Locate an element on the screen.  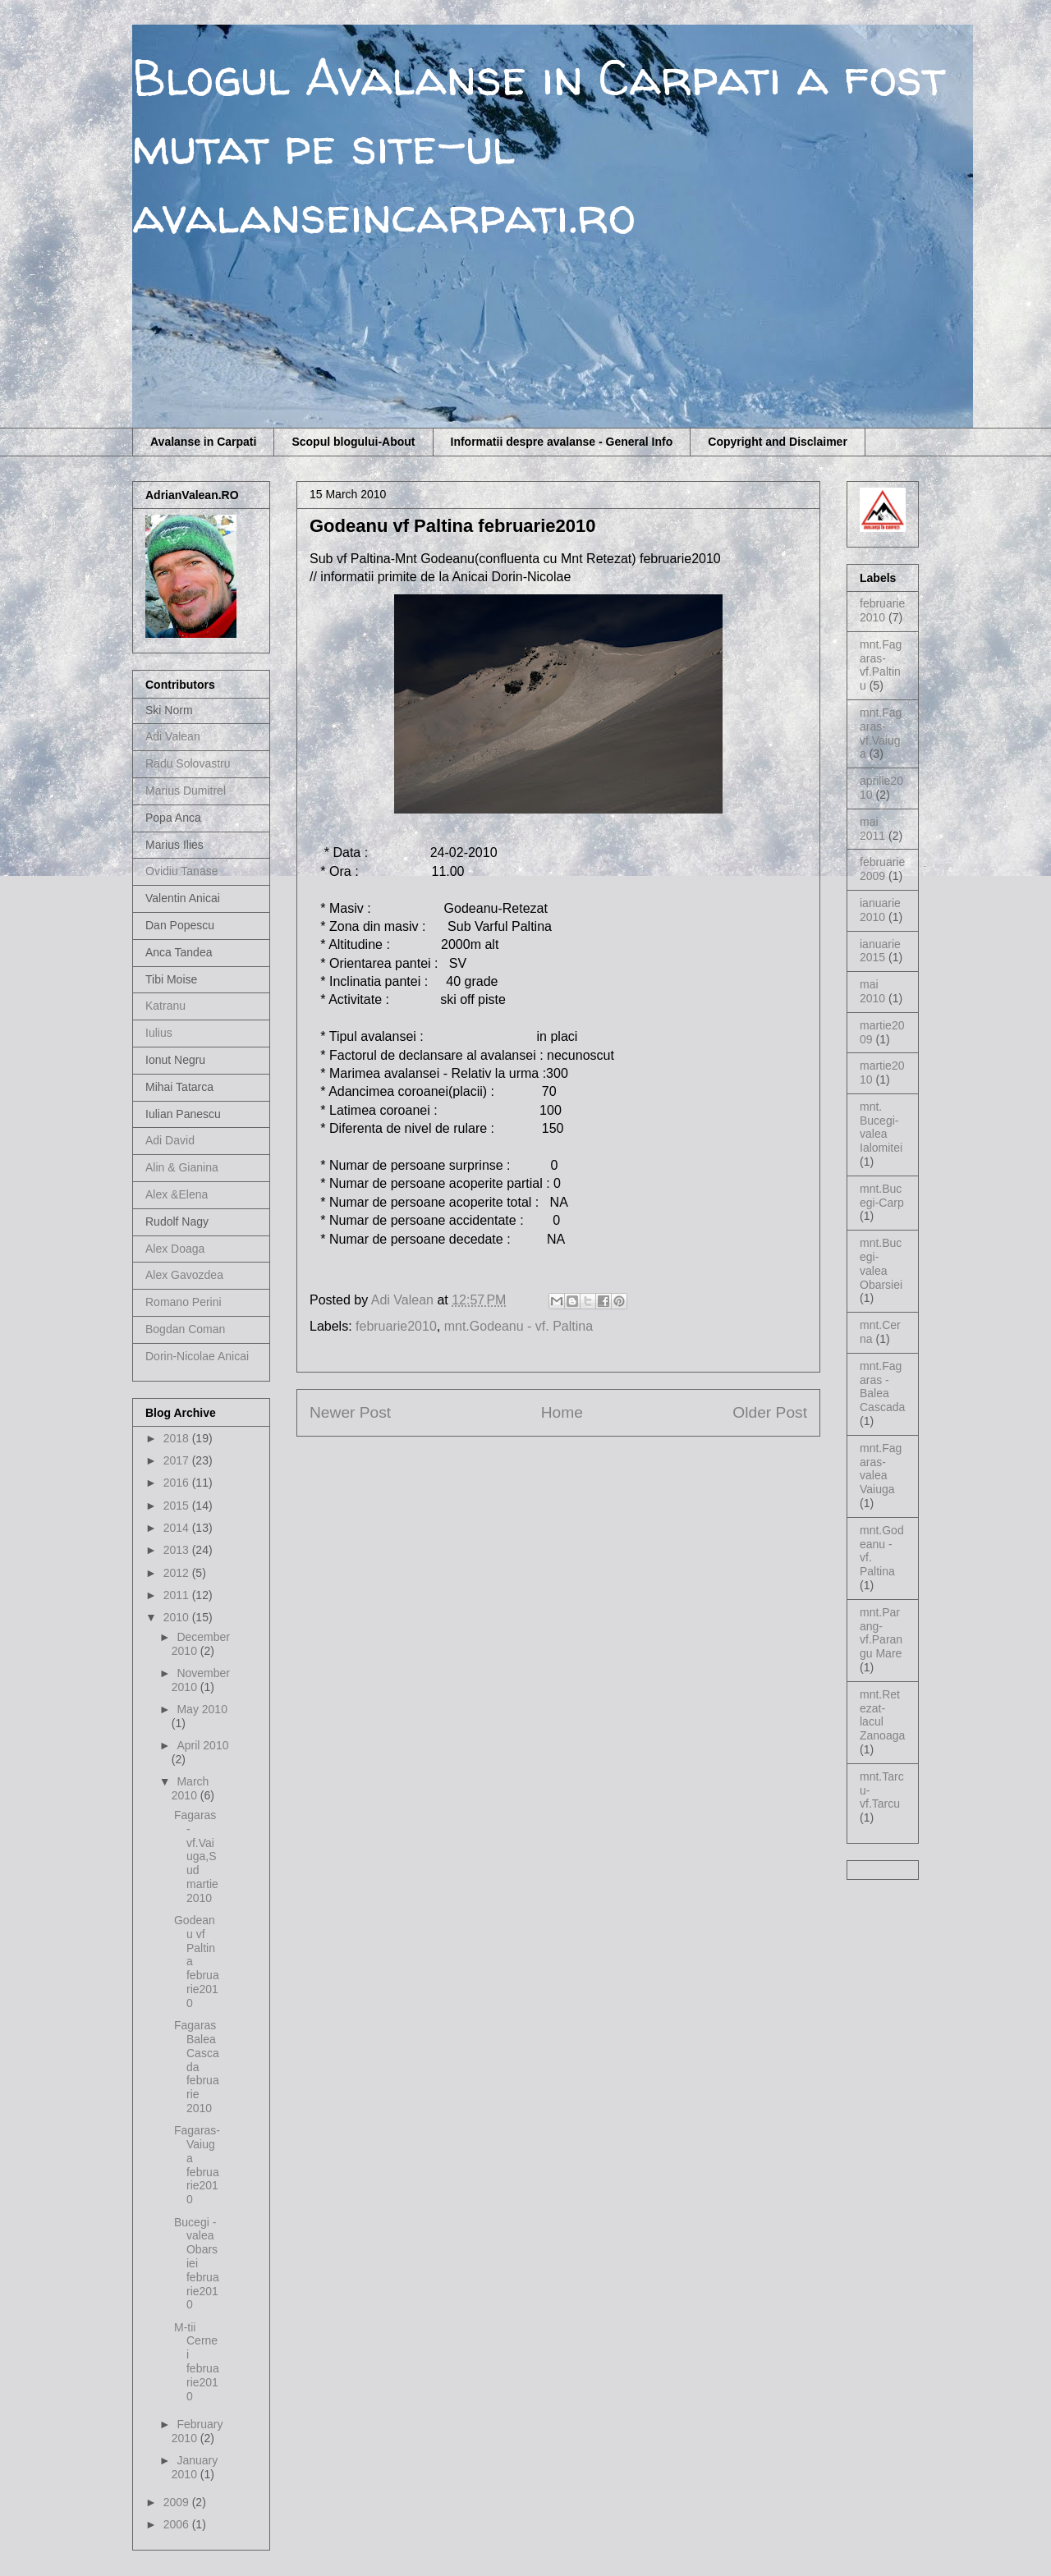
Marius Dumitrel is located at coordinates (185, 790).